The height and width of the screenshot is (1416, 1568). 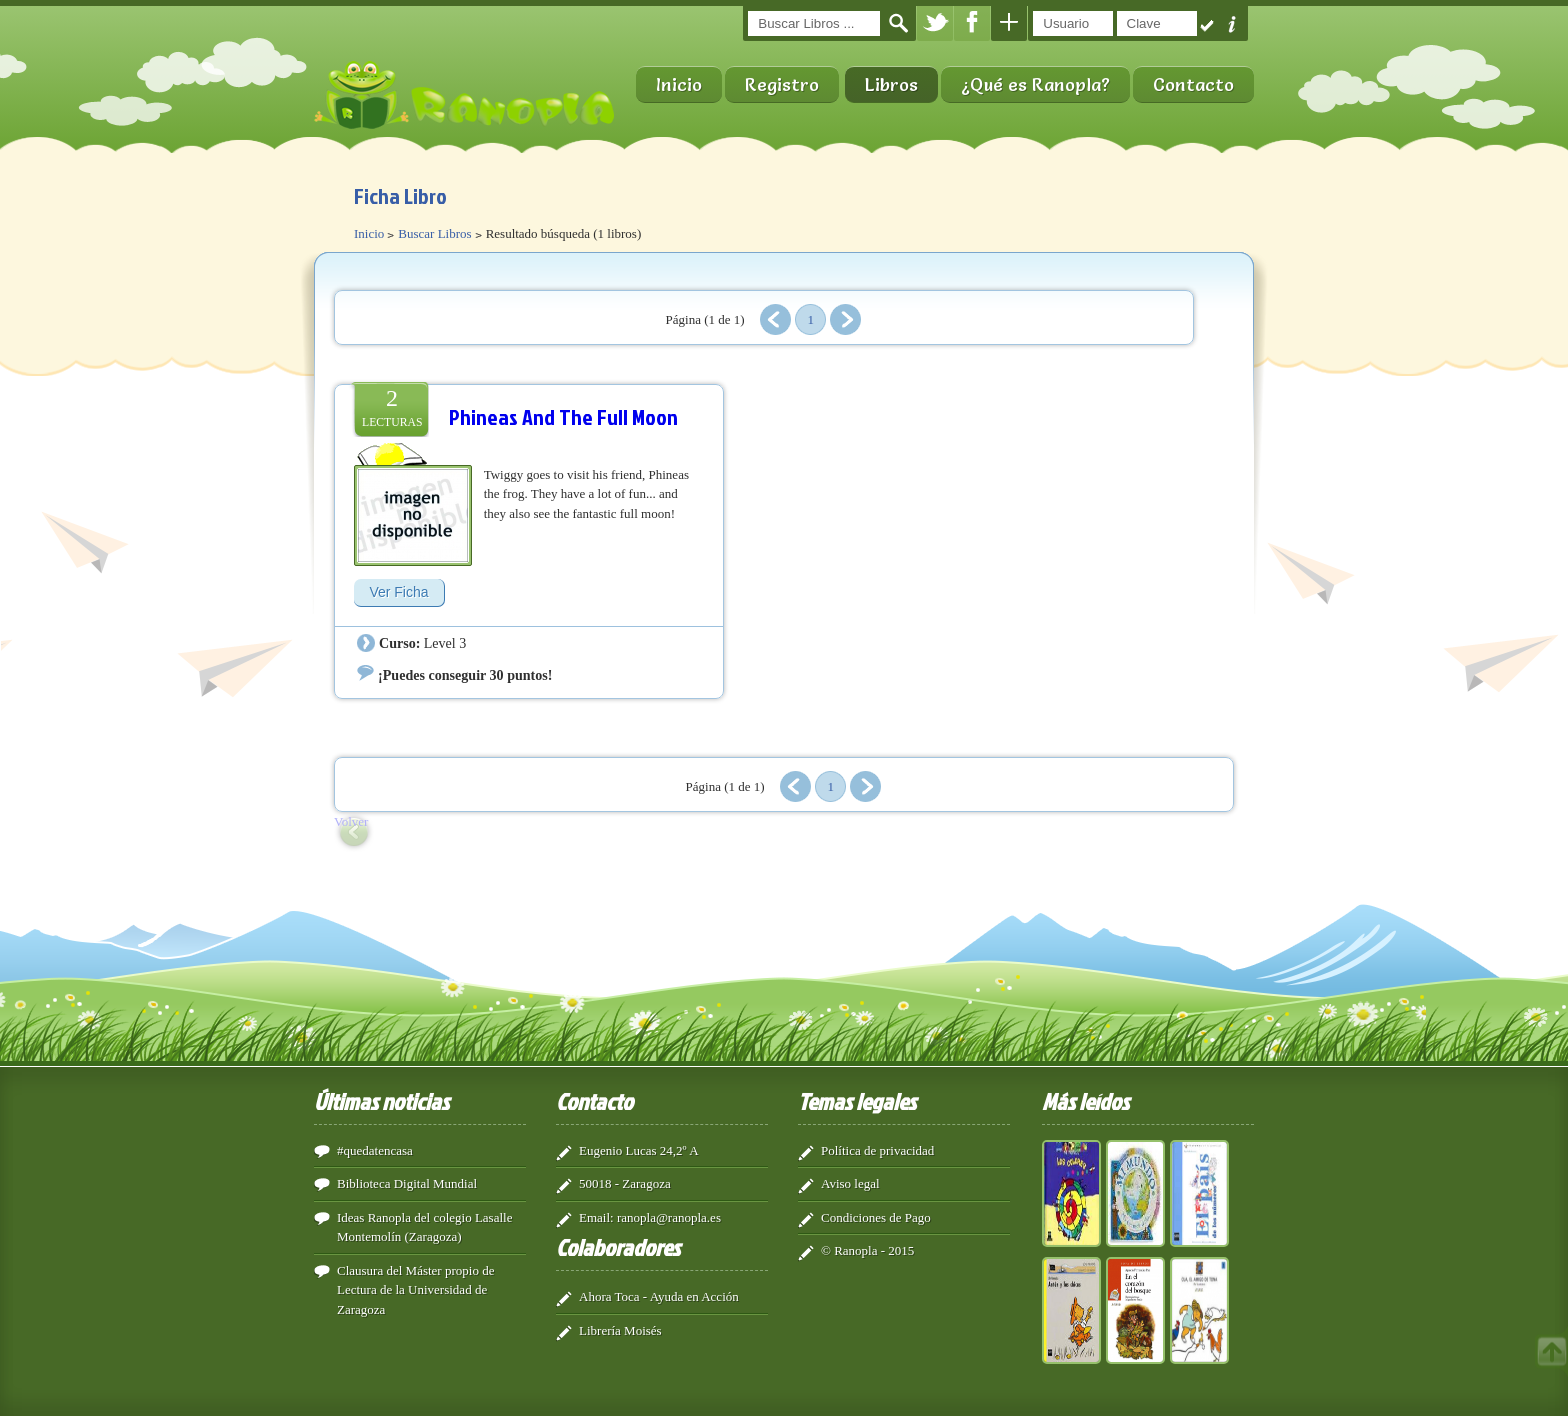 I want to click on Aviso legal, so click(x=850, y=1183).